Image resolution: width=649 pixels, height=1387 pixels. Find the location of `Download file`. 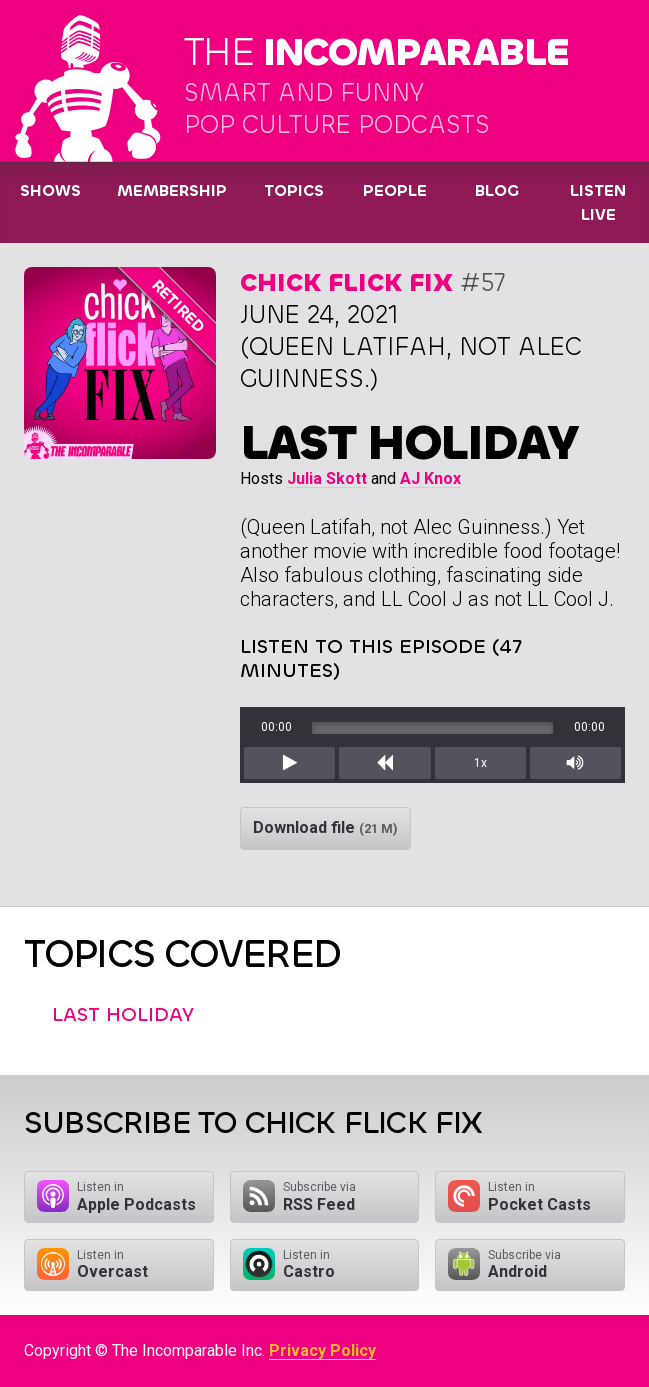

Download file is located at coordinates (325, 827).